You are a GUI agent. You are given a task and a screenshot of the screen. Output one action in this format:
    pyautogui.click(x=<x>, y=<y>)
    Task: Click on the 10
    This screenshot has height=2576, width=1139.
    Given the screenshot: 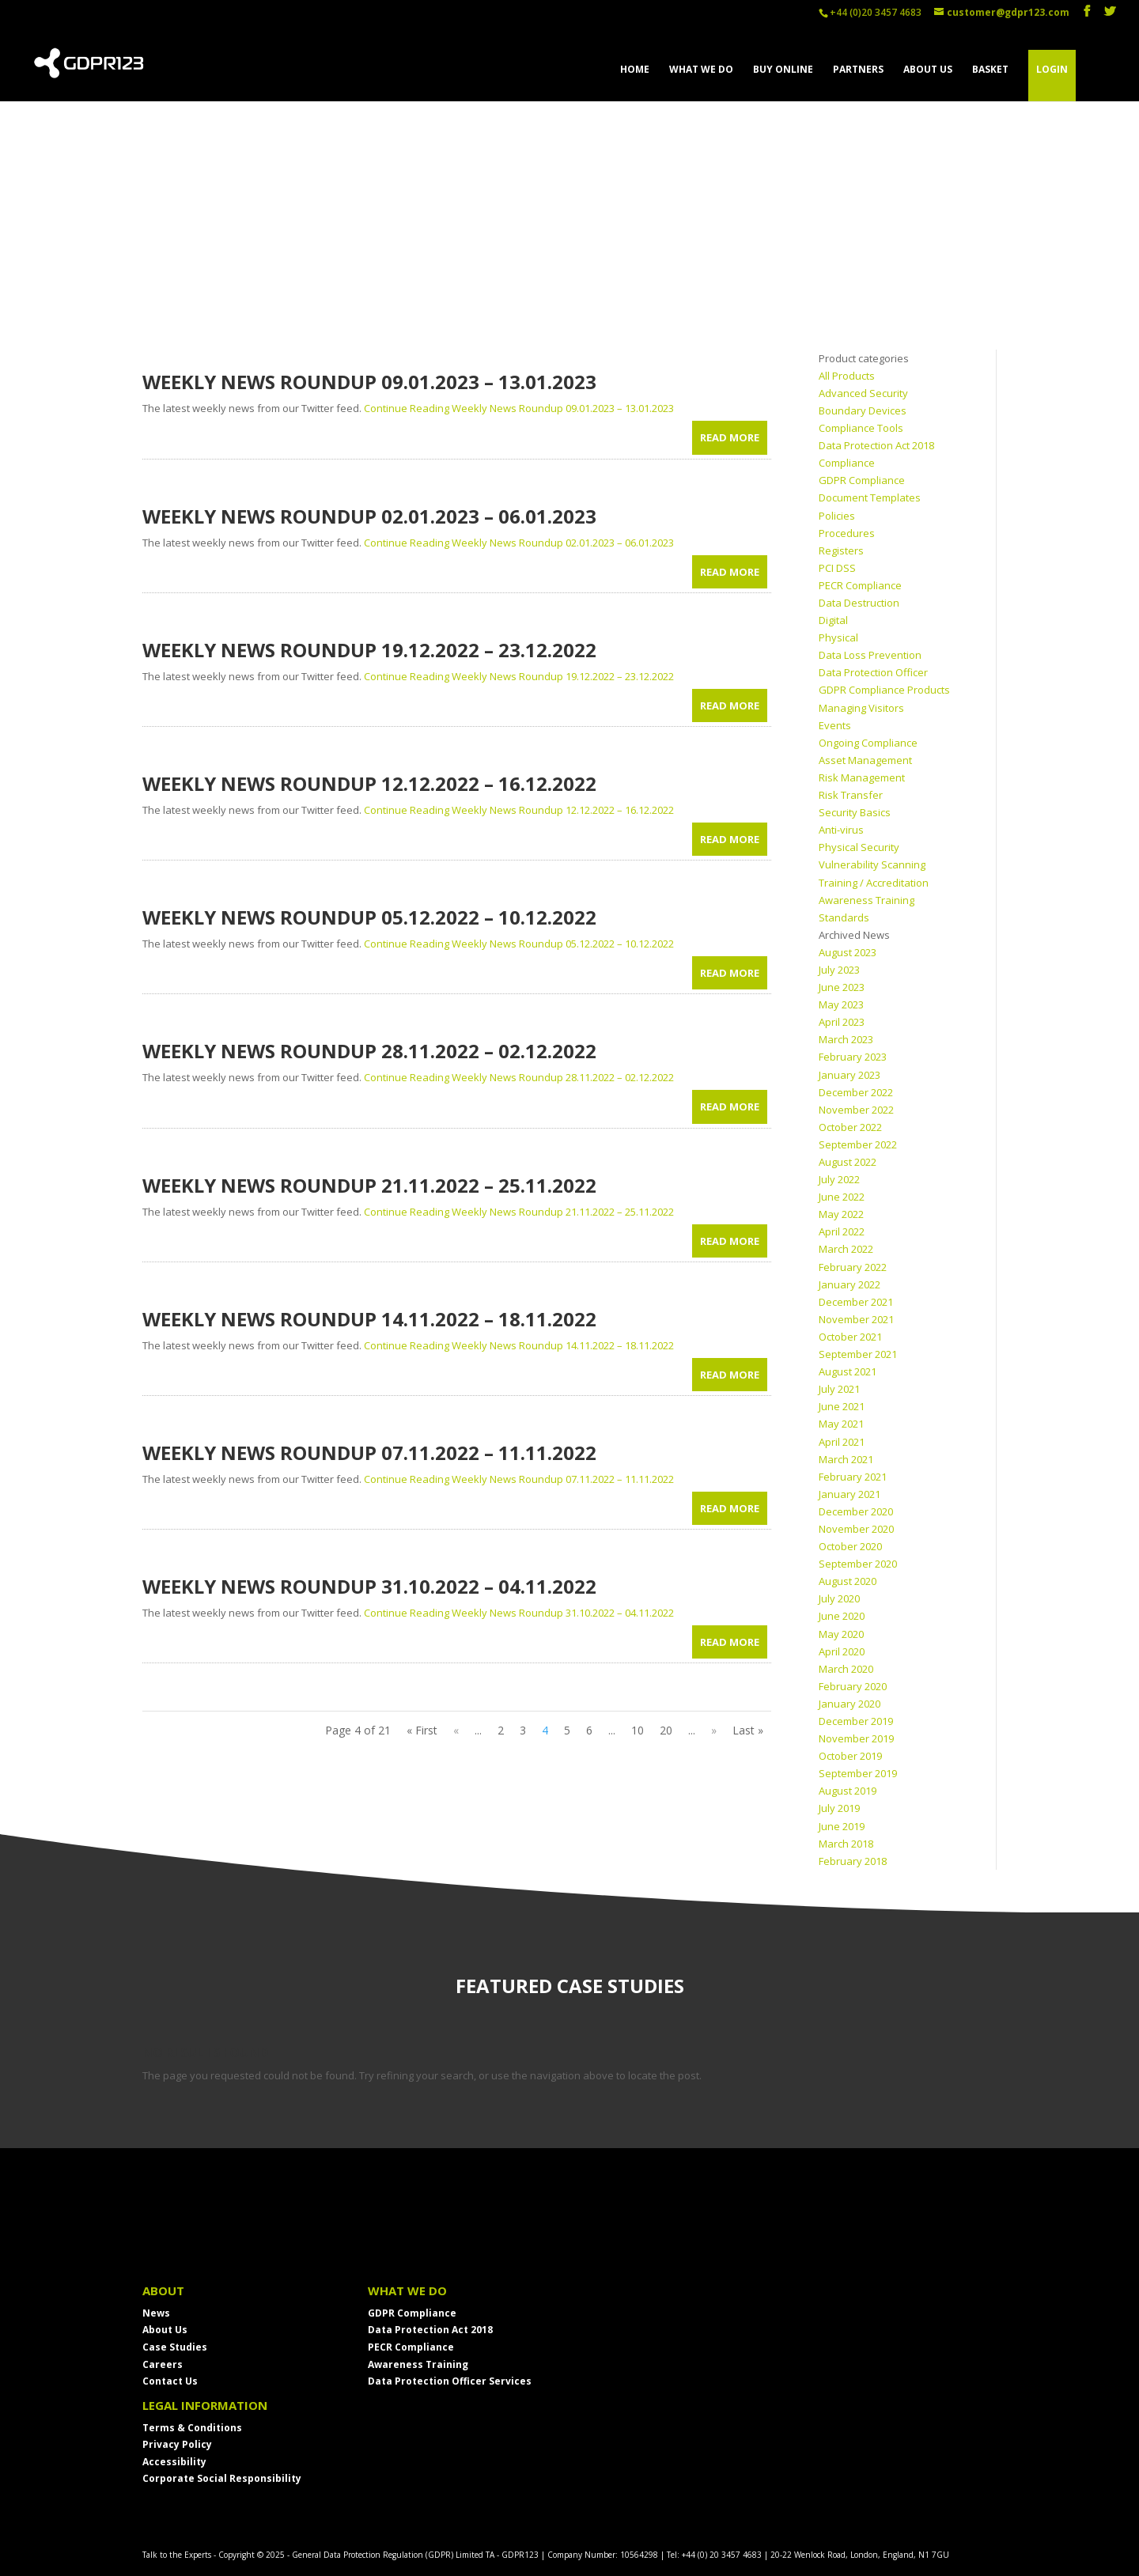 What is the action you would take?
    pyautogui.click(x=637, y=1730)
    